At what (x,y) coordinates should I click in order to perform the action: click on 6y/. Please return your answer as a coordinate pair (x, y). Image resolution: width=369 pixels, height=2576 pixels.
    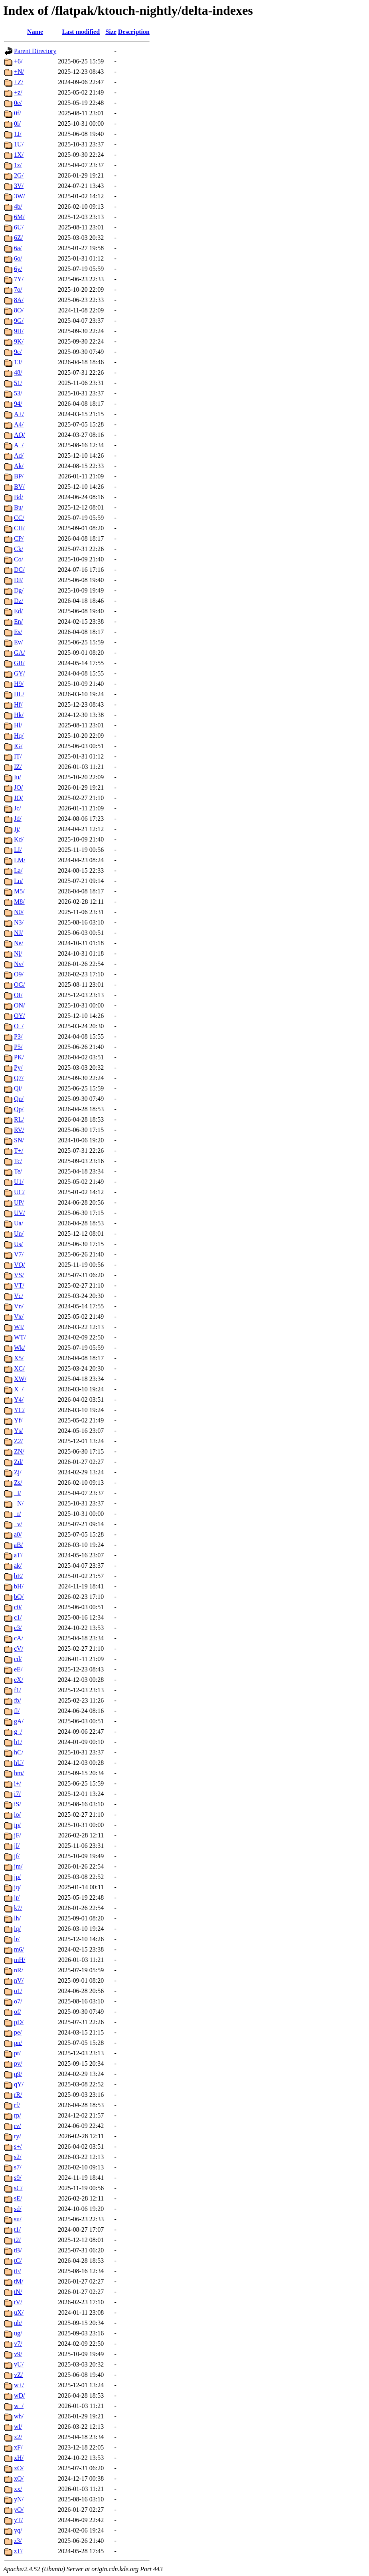
    Looking at the image, I should click on (18, 268).